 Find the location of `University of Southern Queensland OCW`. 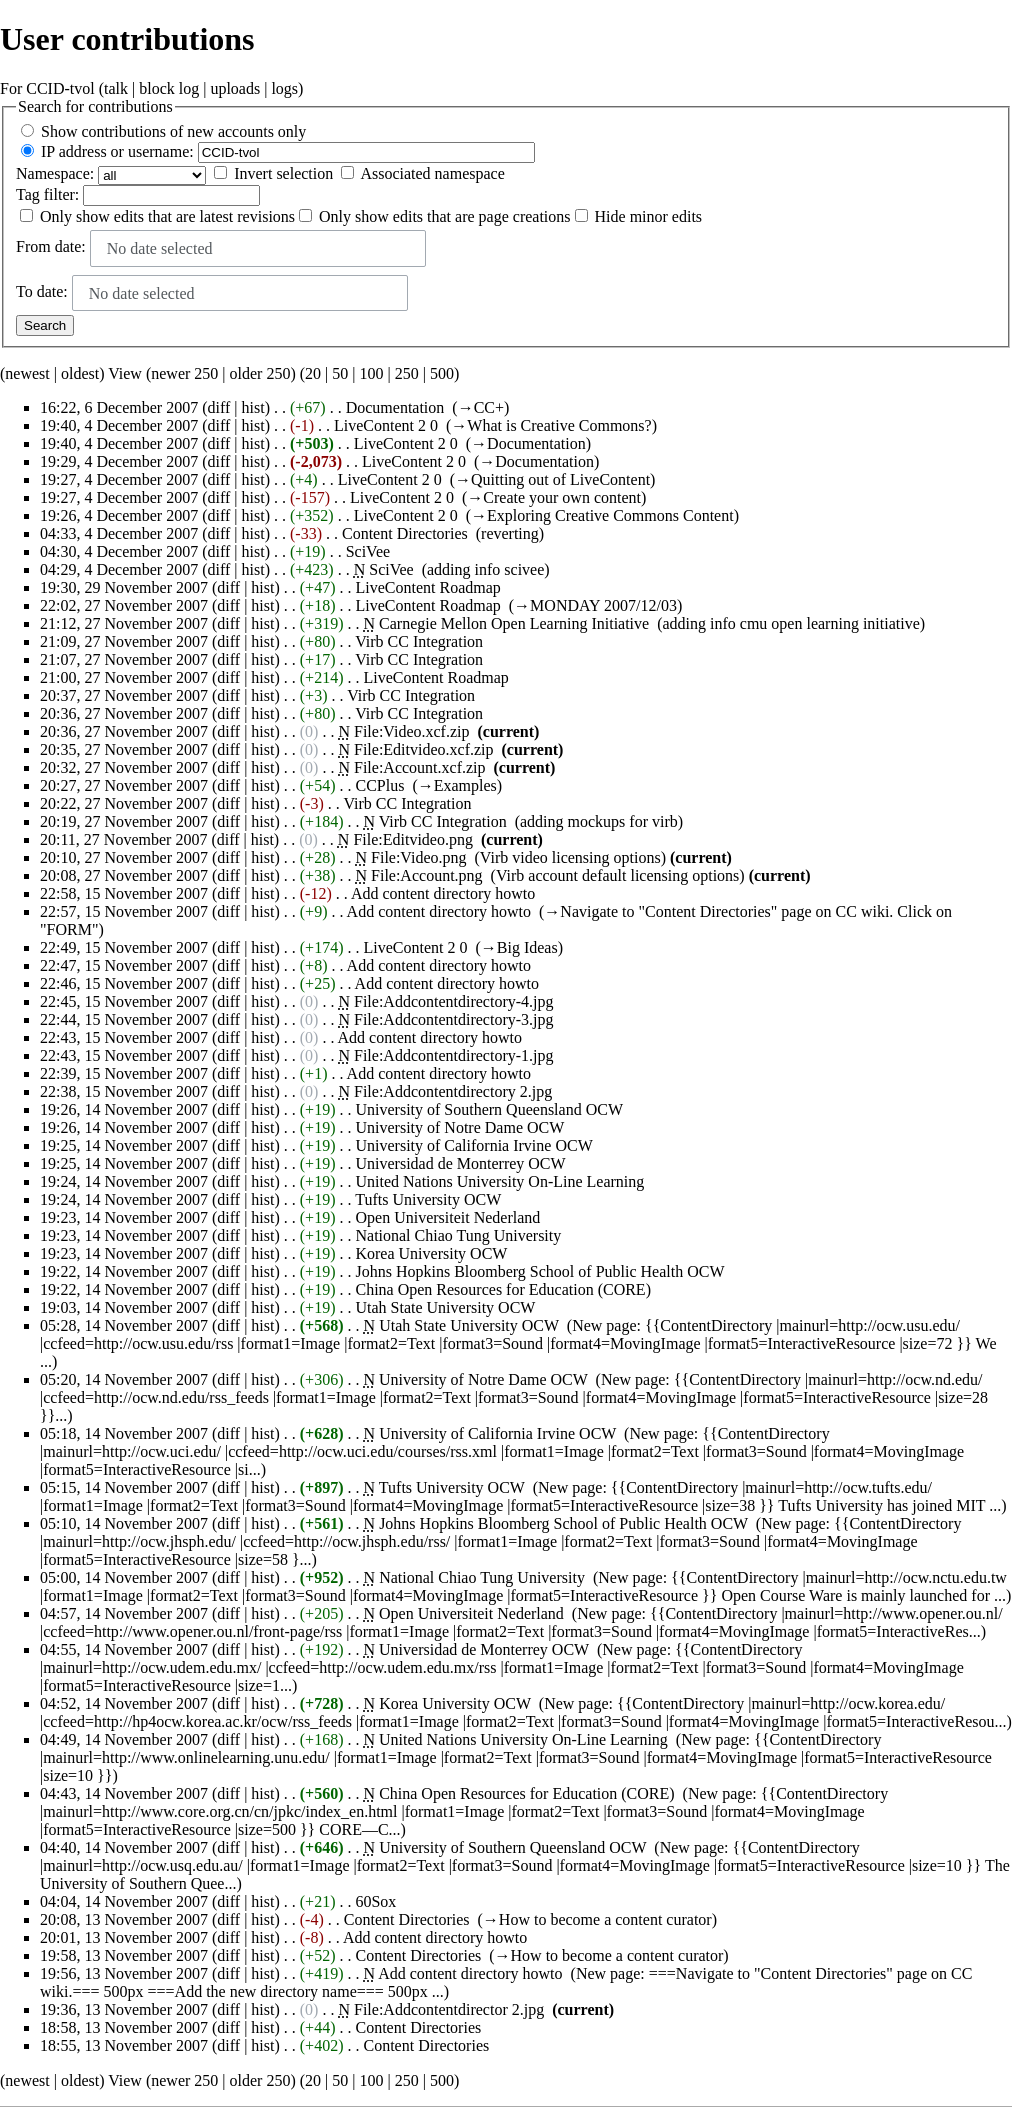

University of Southern Queensland OCW is located at coordinates (488, 1109).